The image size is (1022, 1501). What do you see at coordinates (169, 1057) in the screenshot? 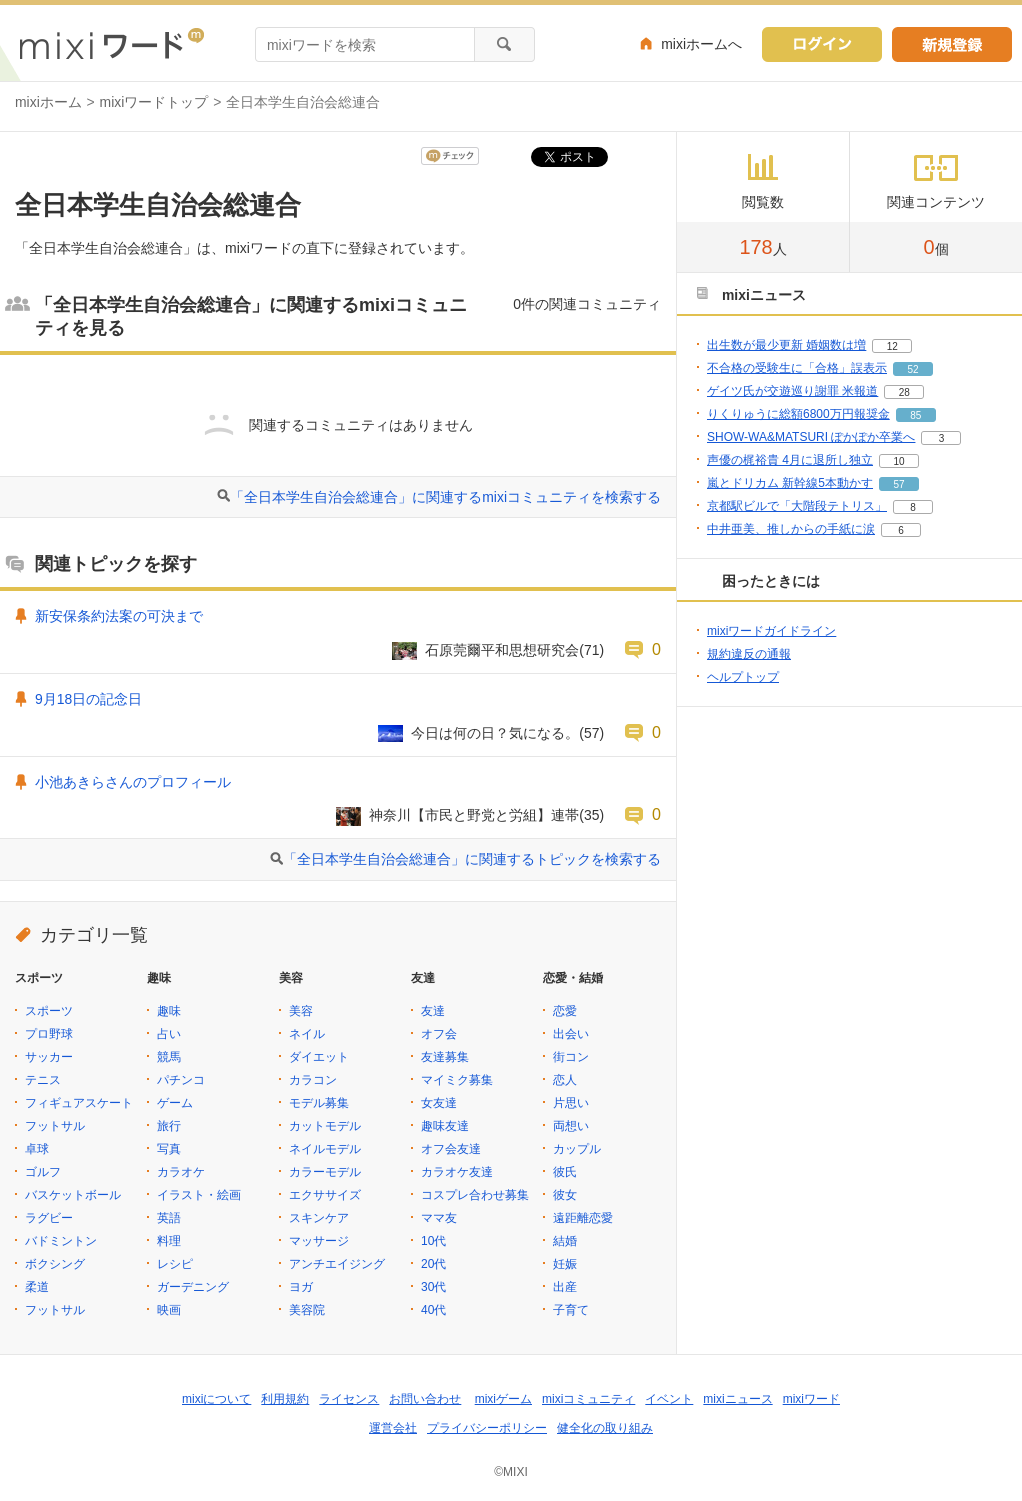
I see `競馬` at bounding box center [169, 1057].